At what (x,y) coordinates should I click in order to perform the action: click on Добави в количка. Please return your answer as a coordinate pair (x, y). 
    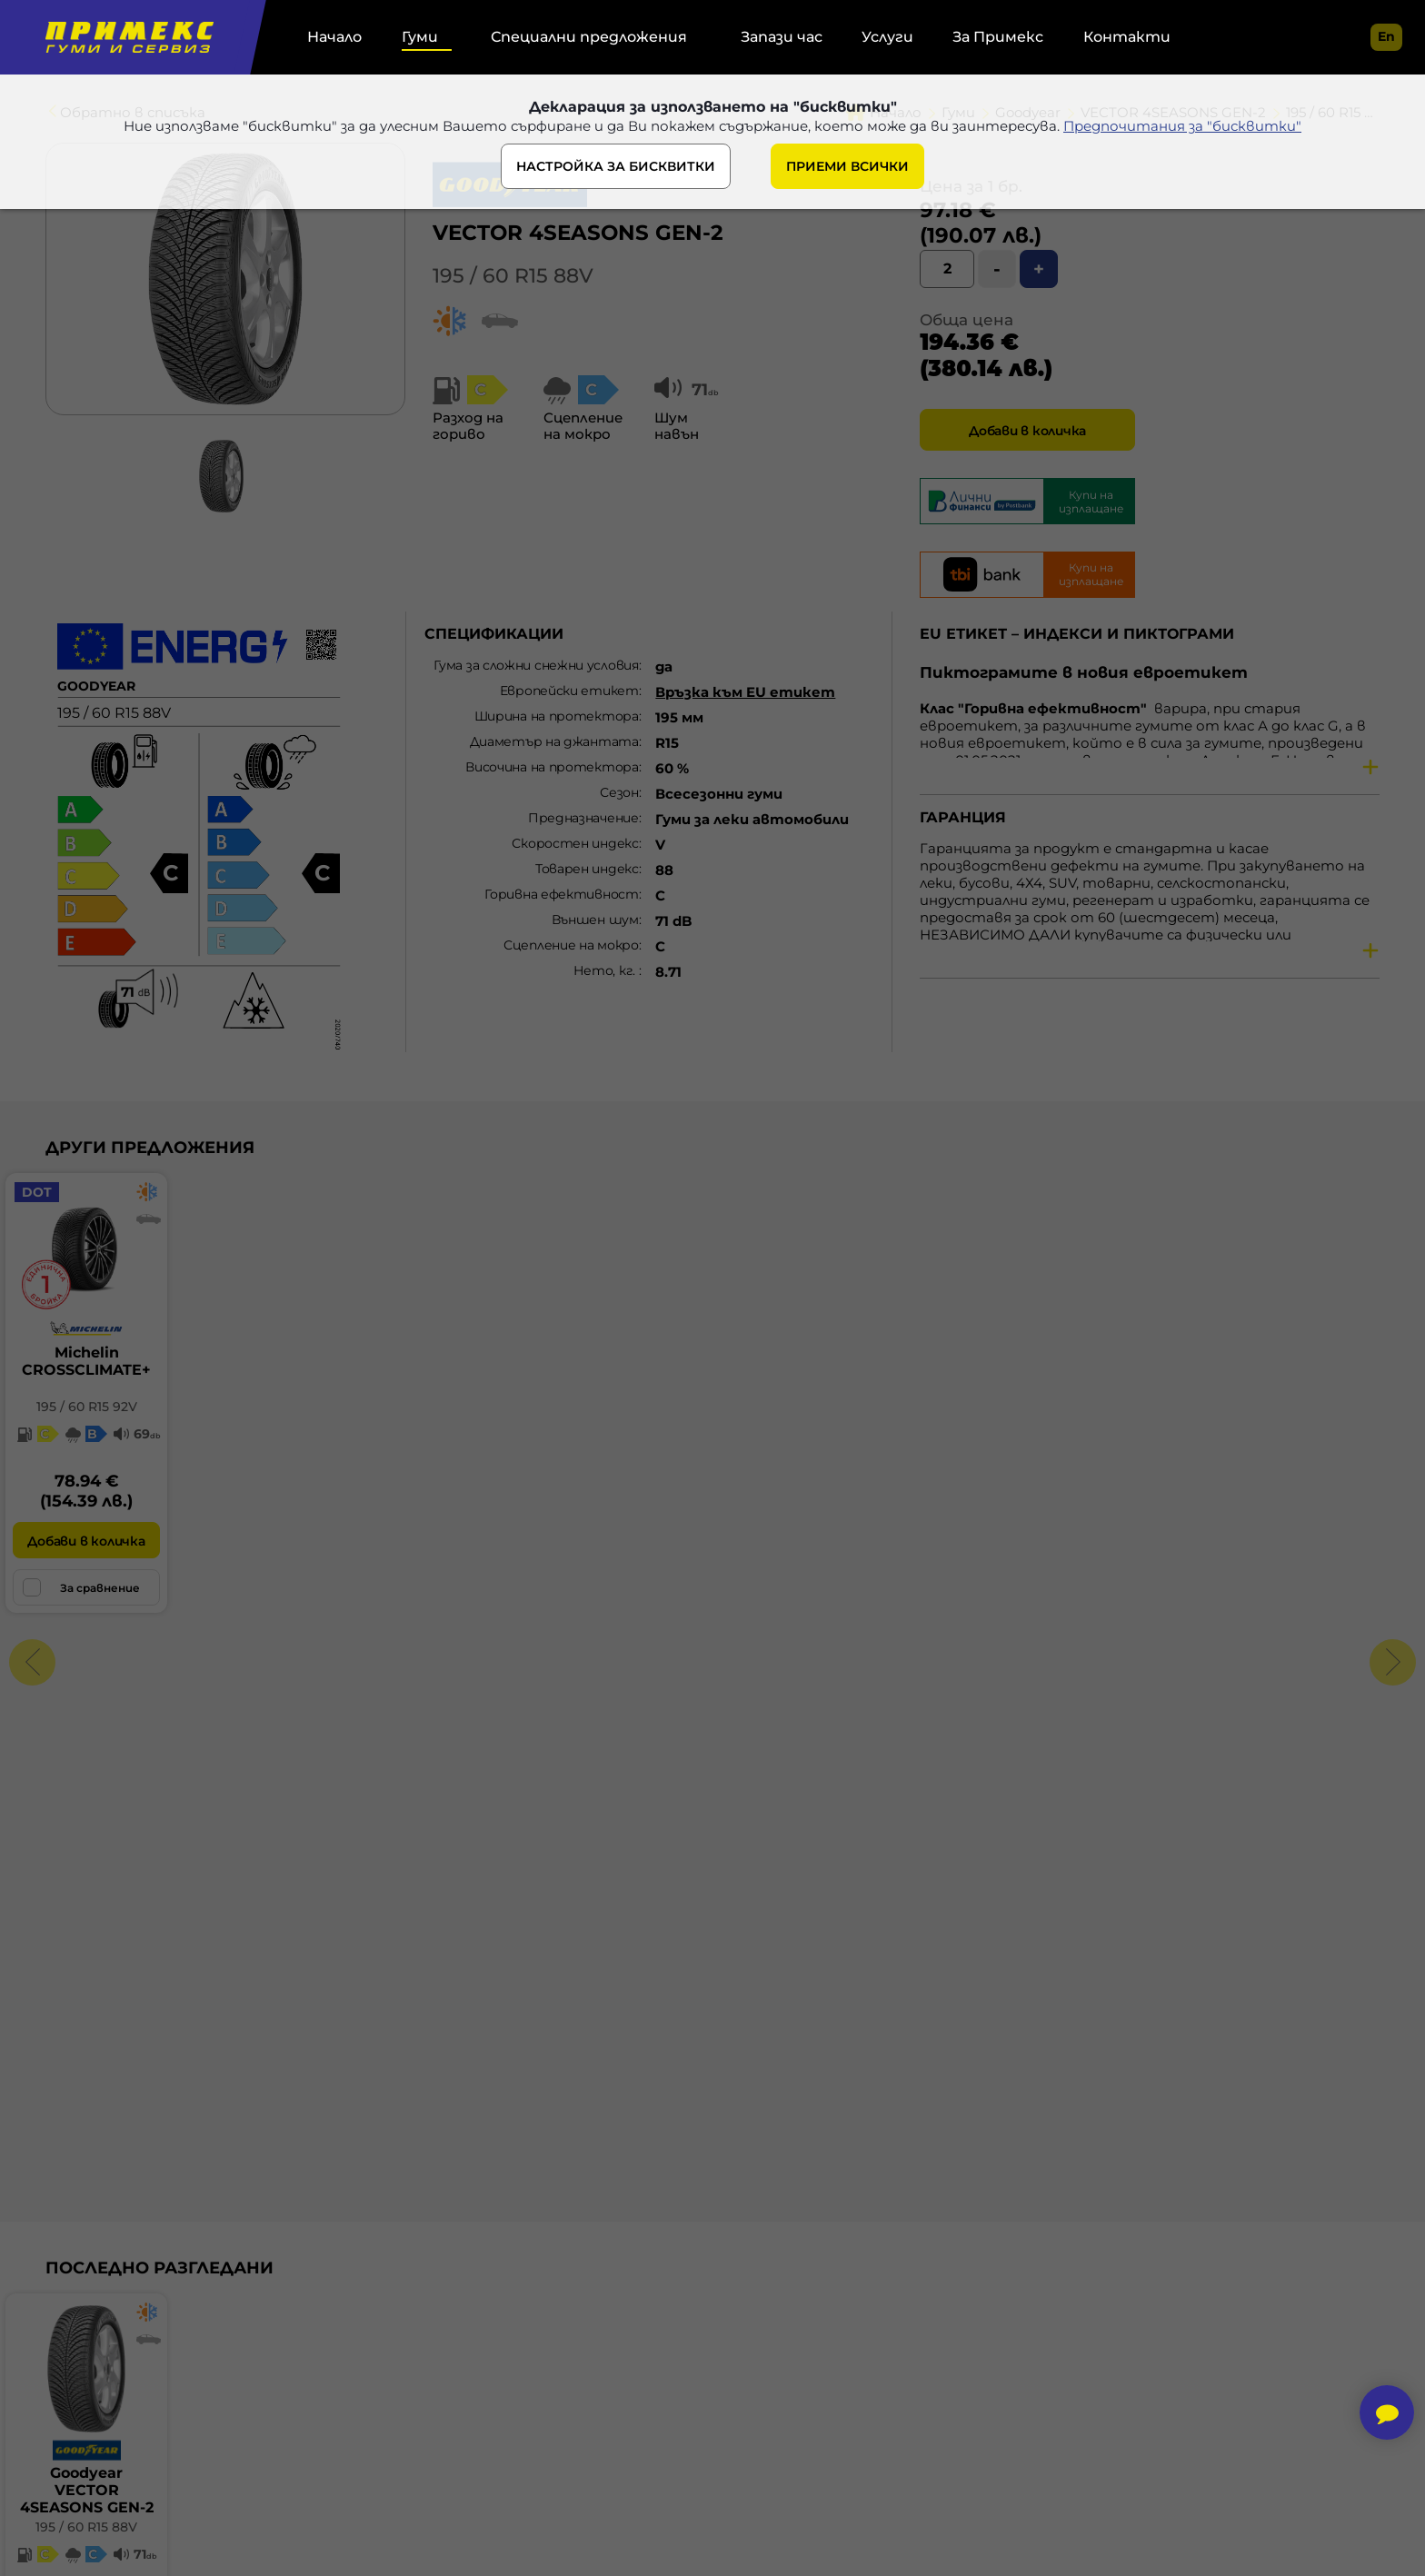
    Looking at the image, I should click on (1027, 431).